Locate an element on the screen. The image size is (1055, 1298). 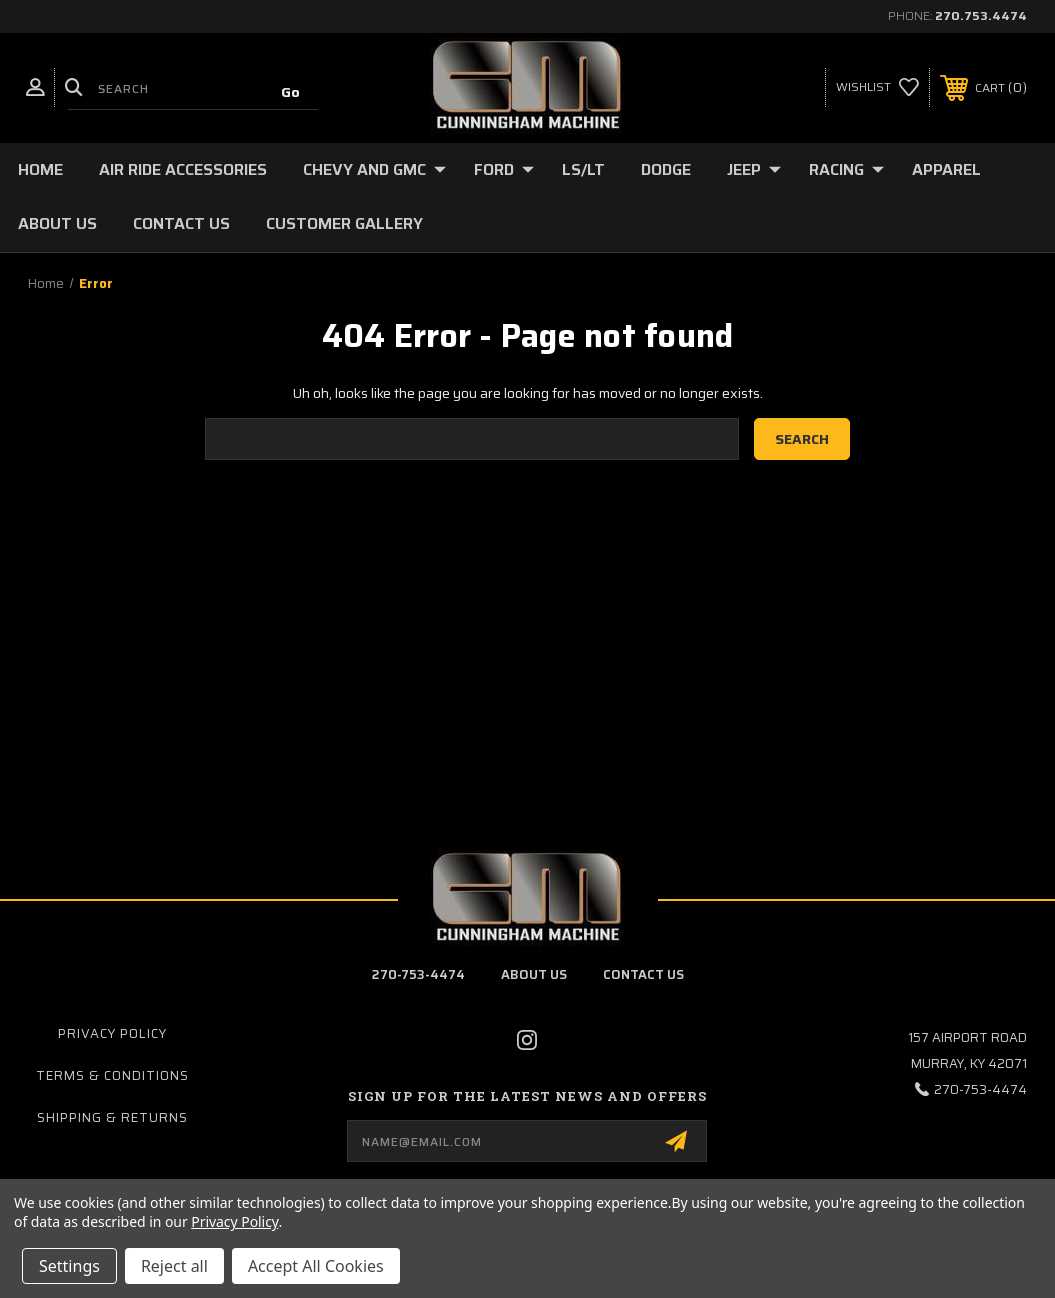
Chevy and GMC is located at coordinates (374, 169).